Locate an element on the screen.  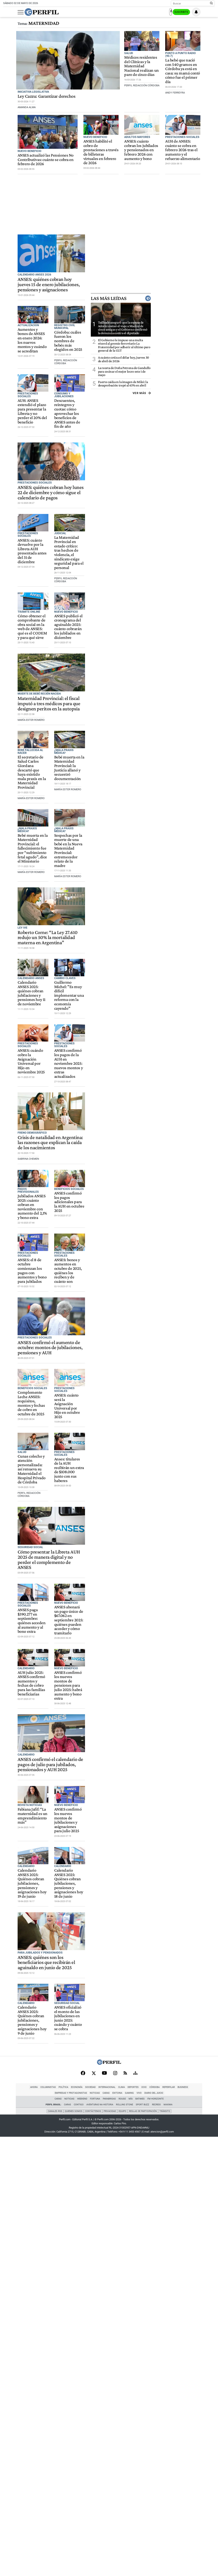
Weekend is located at coordinates (82, 2538).